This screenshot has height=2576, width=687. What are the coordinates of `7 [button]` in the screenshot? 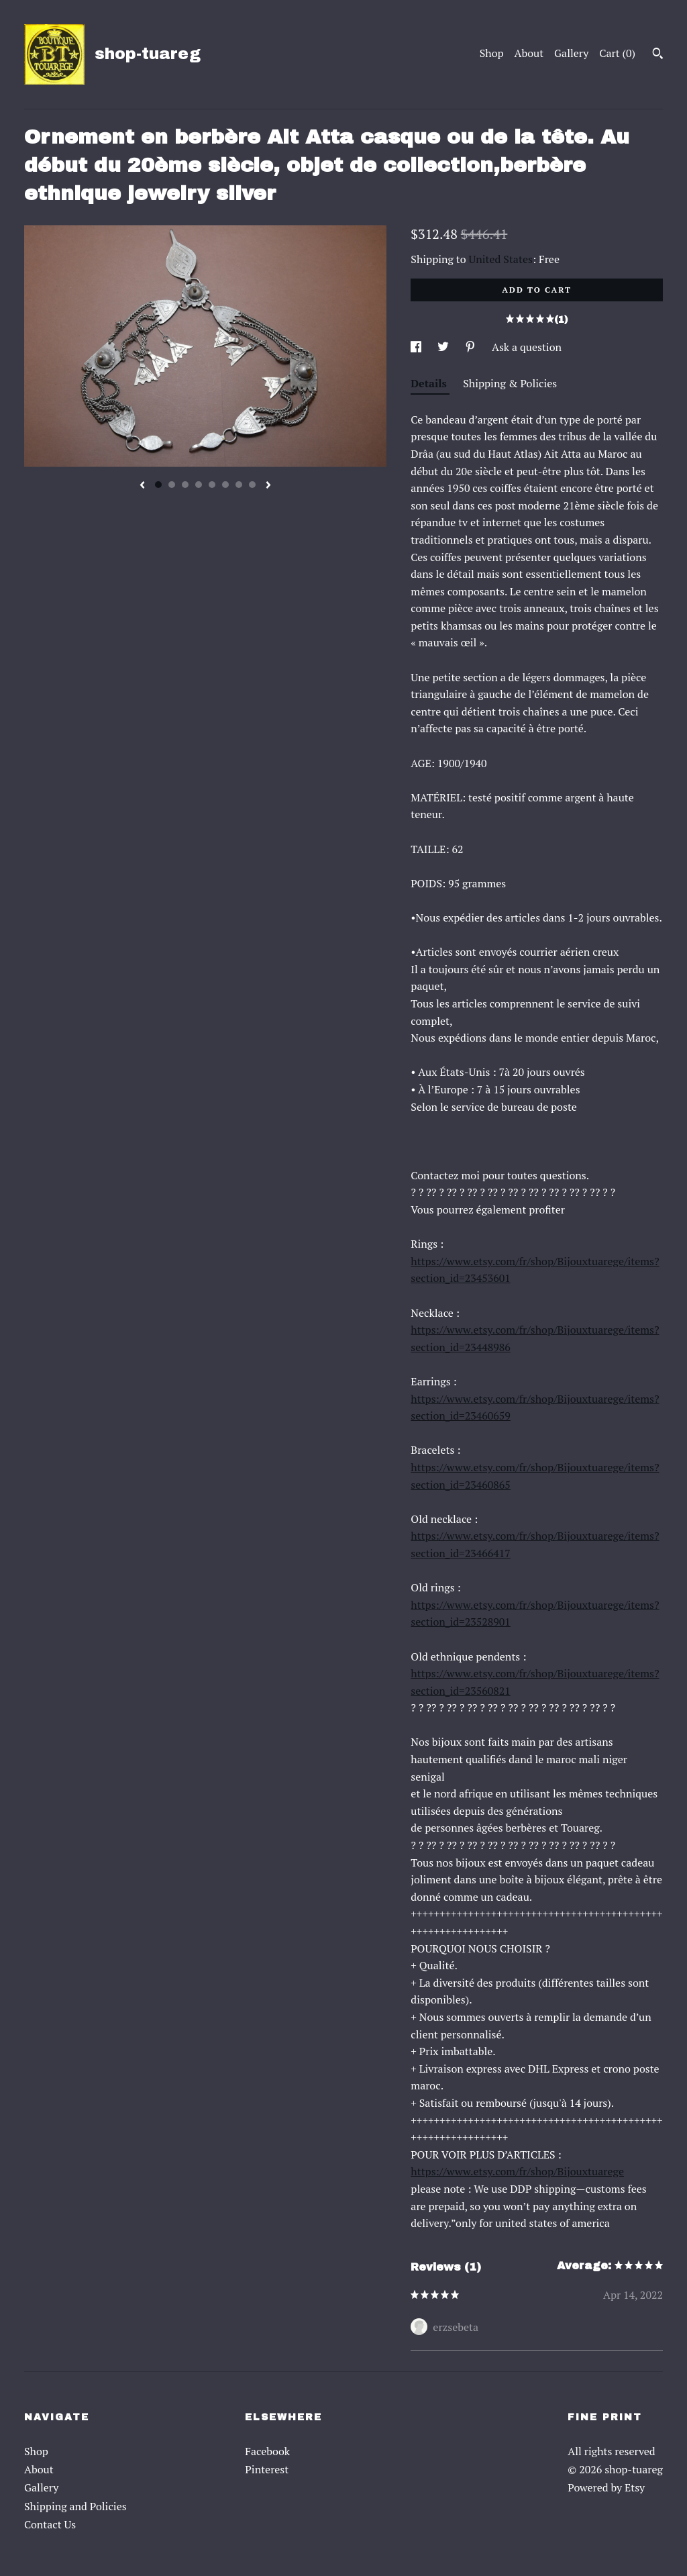 It's located at (238, 484).